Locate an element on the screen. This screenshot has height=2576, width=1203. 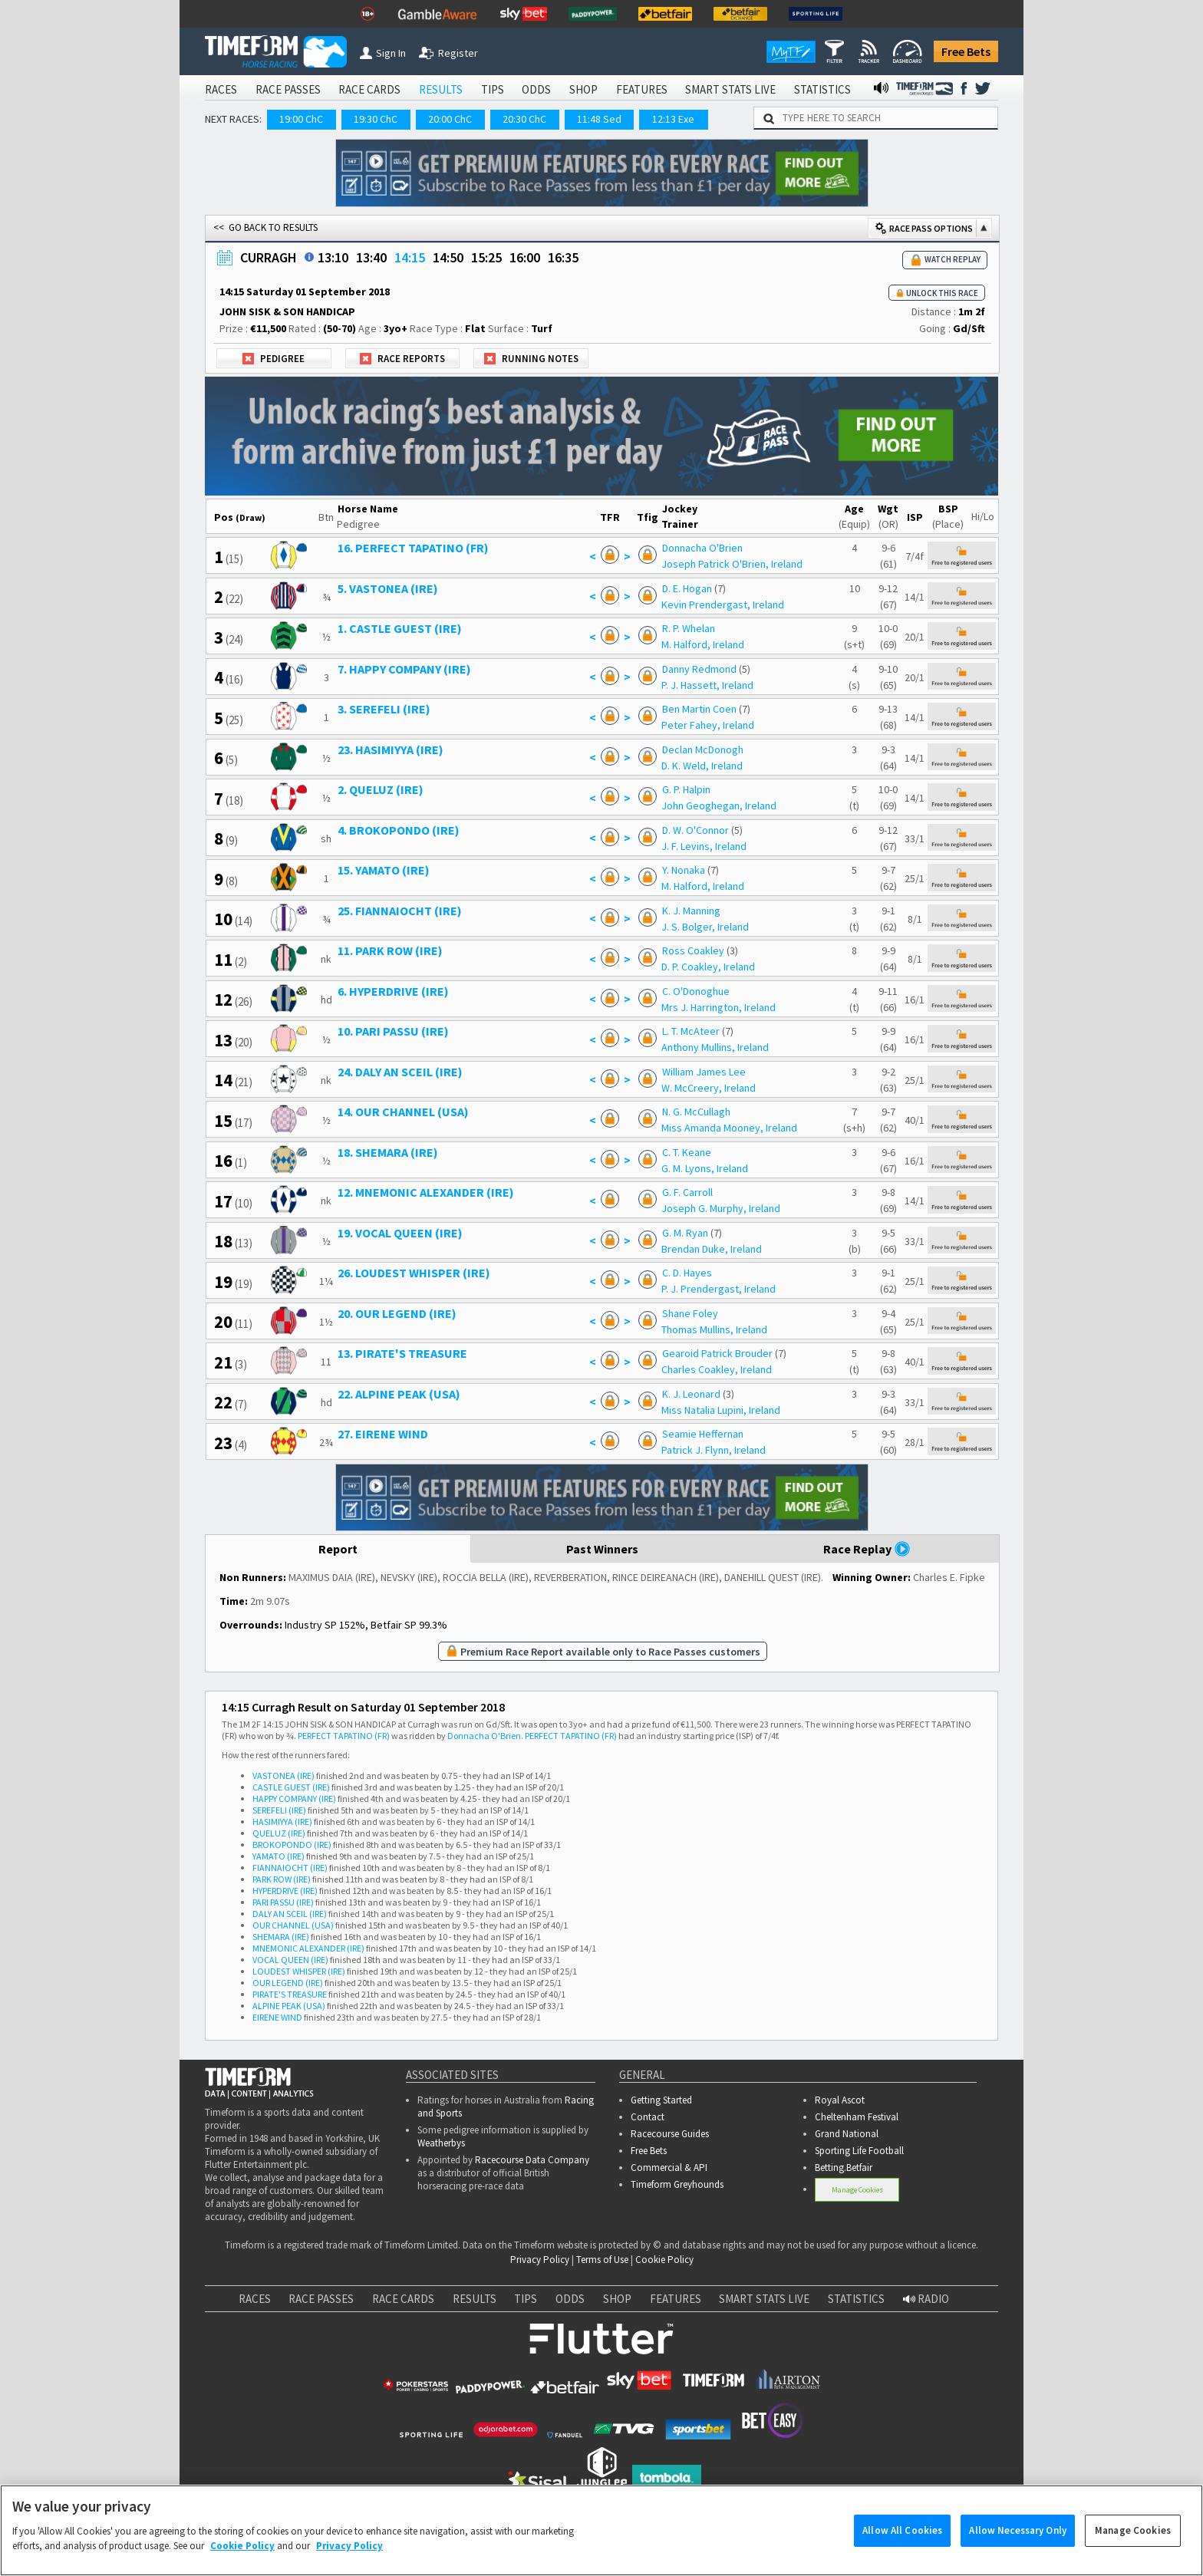
15:25 is located at coordinates (486, 257).